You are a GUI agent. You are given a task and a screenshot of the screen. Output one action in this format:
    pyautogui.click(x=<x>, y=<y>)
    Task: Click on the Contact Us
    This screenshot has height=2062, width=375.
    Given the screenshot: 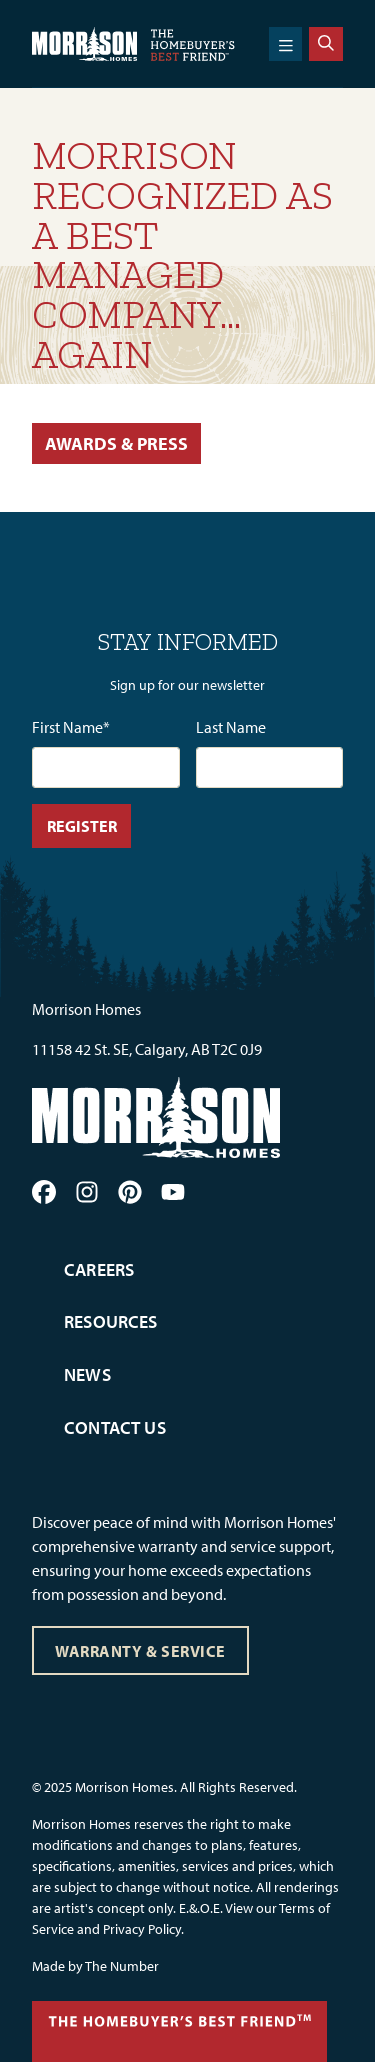 What is the action you would take?
    pyautogui.click(x=115, y=1427)
    